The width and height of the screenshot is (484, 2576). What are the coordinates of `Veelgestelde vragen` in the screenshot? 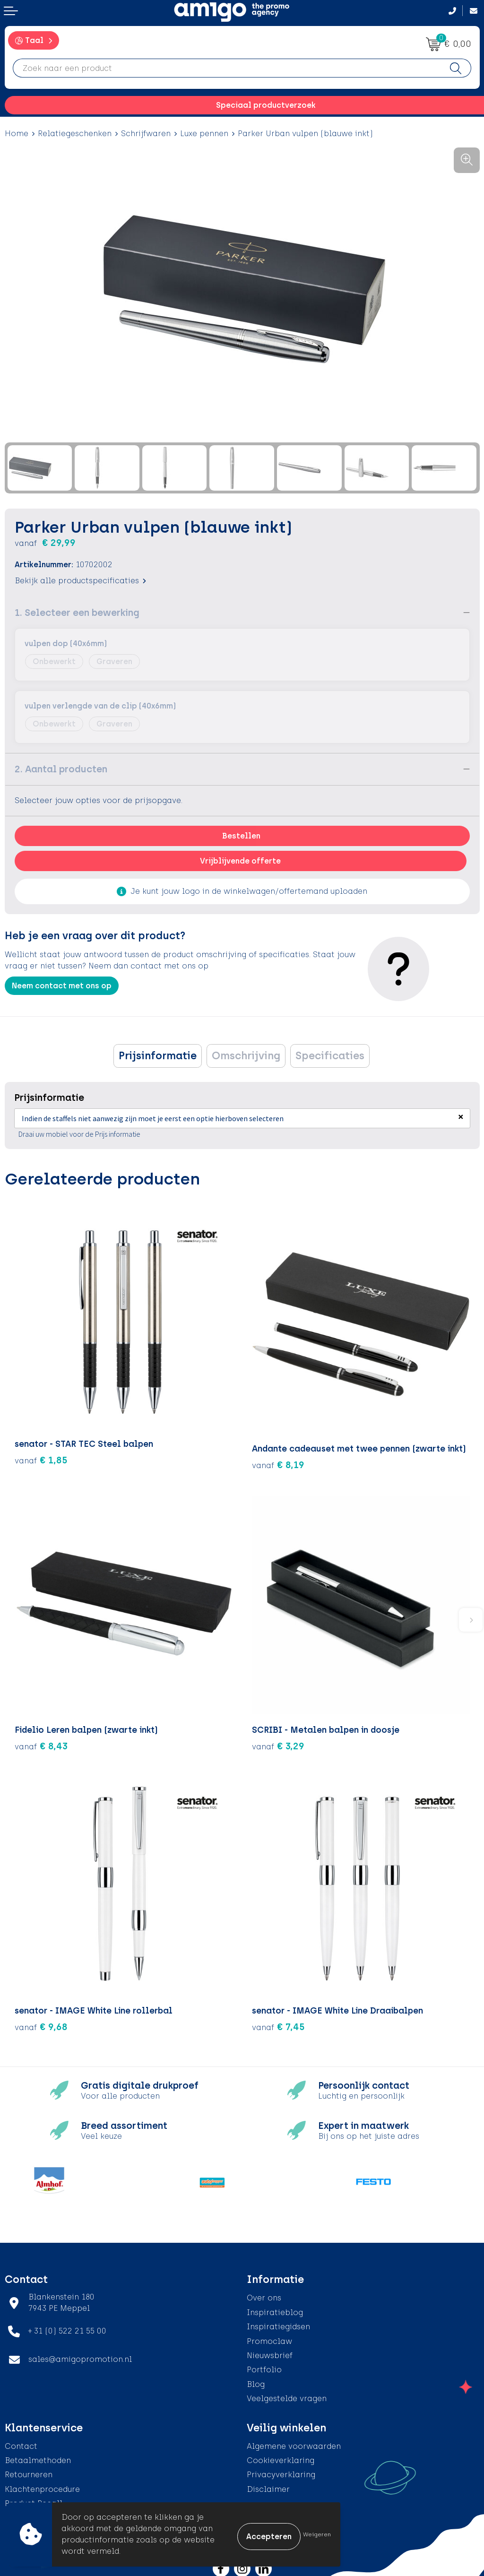 It's located at (287, 2393).